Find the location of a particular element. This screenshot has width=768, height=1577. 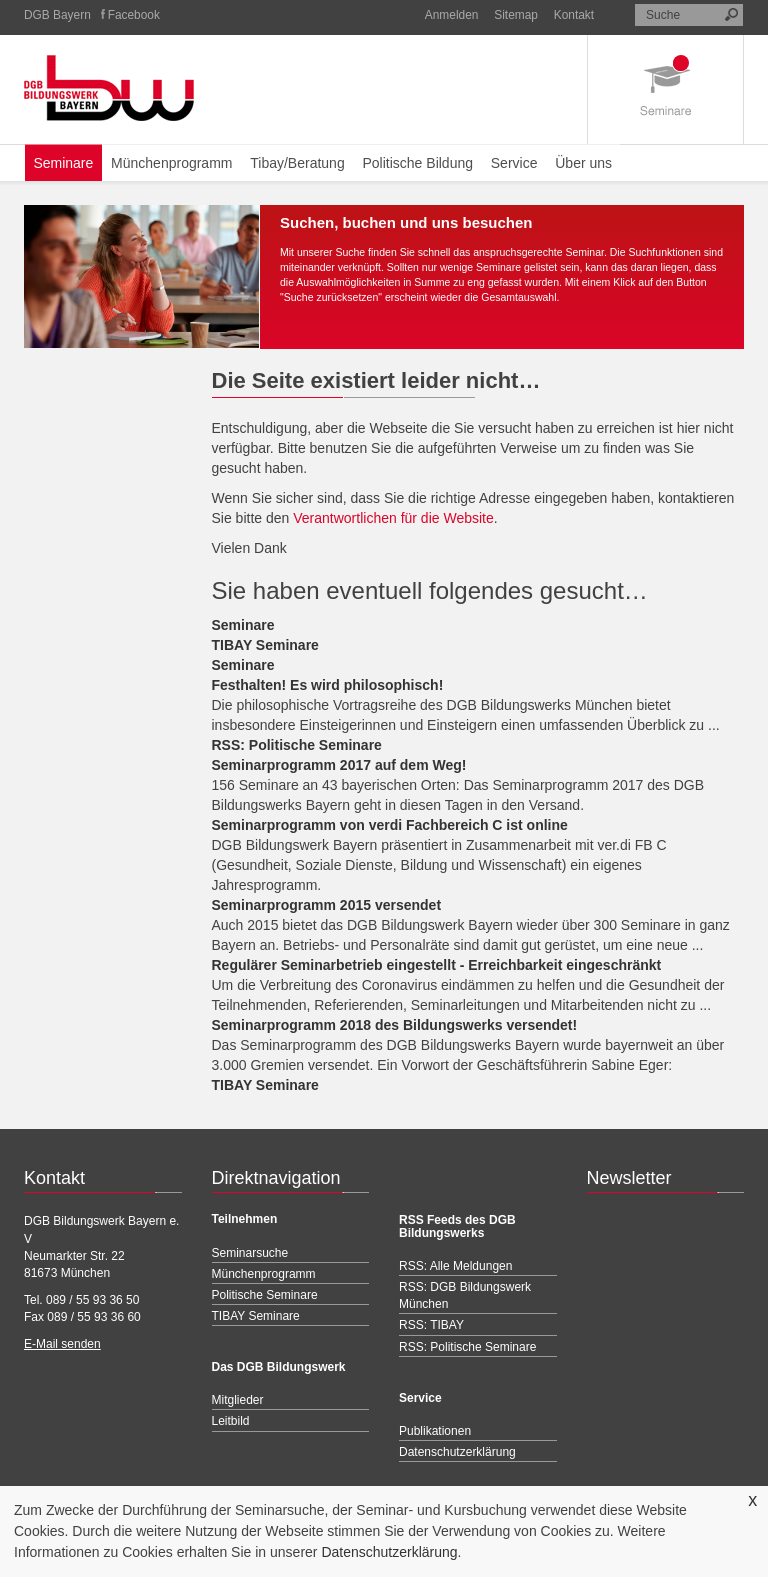

Seminare is located at coordinates (63, 163).